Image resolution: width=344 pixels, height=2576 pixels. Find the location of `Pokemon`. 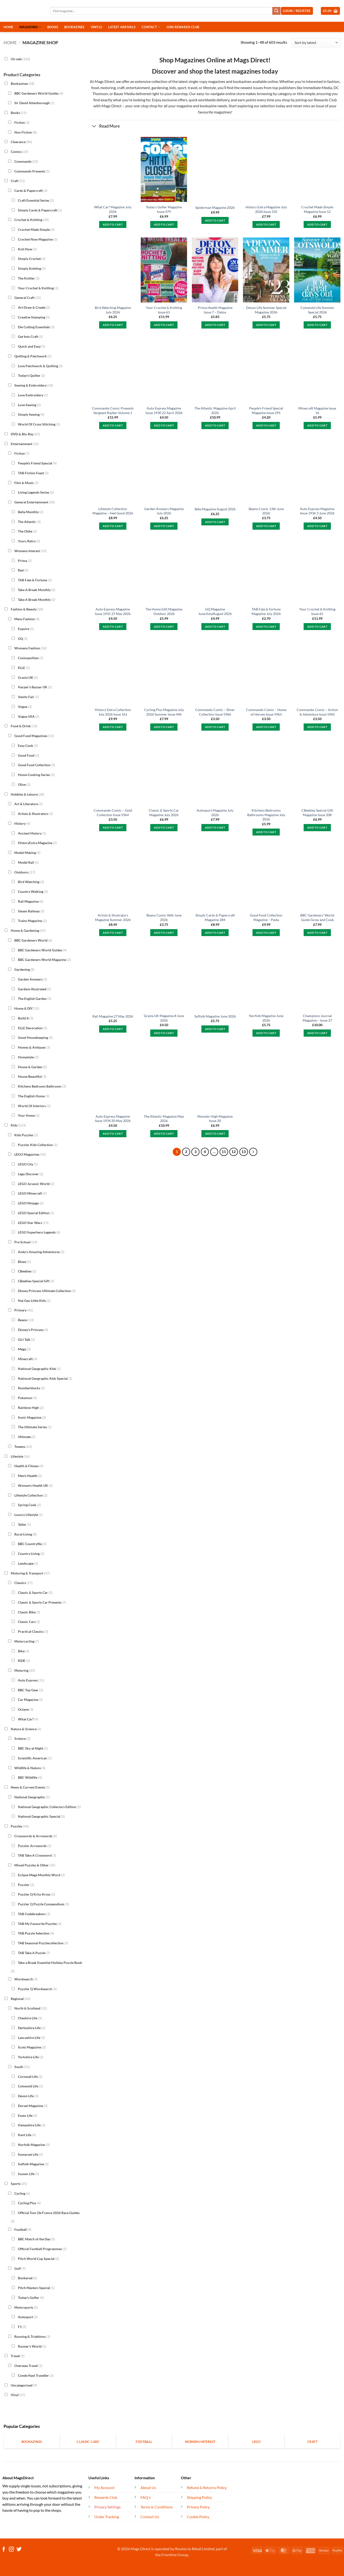

Pokemon is located at coordinates (27, 1398).